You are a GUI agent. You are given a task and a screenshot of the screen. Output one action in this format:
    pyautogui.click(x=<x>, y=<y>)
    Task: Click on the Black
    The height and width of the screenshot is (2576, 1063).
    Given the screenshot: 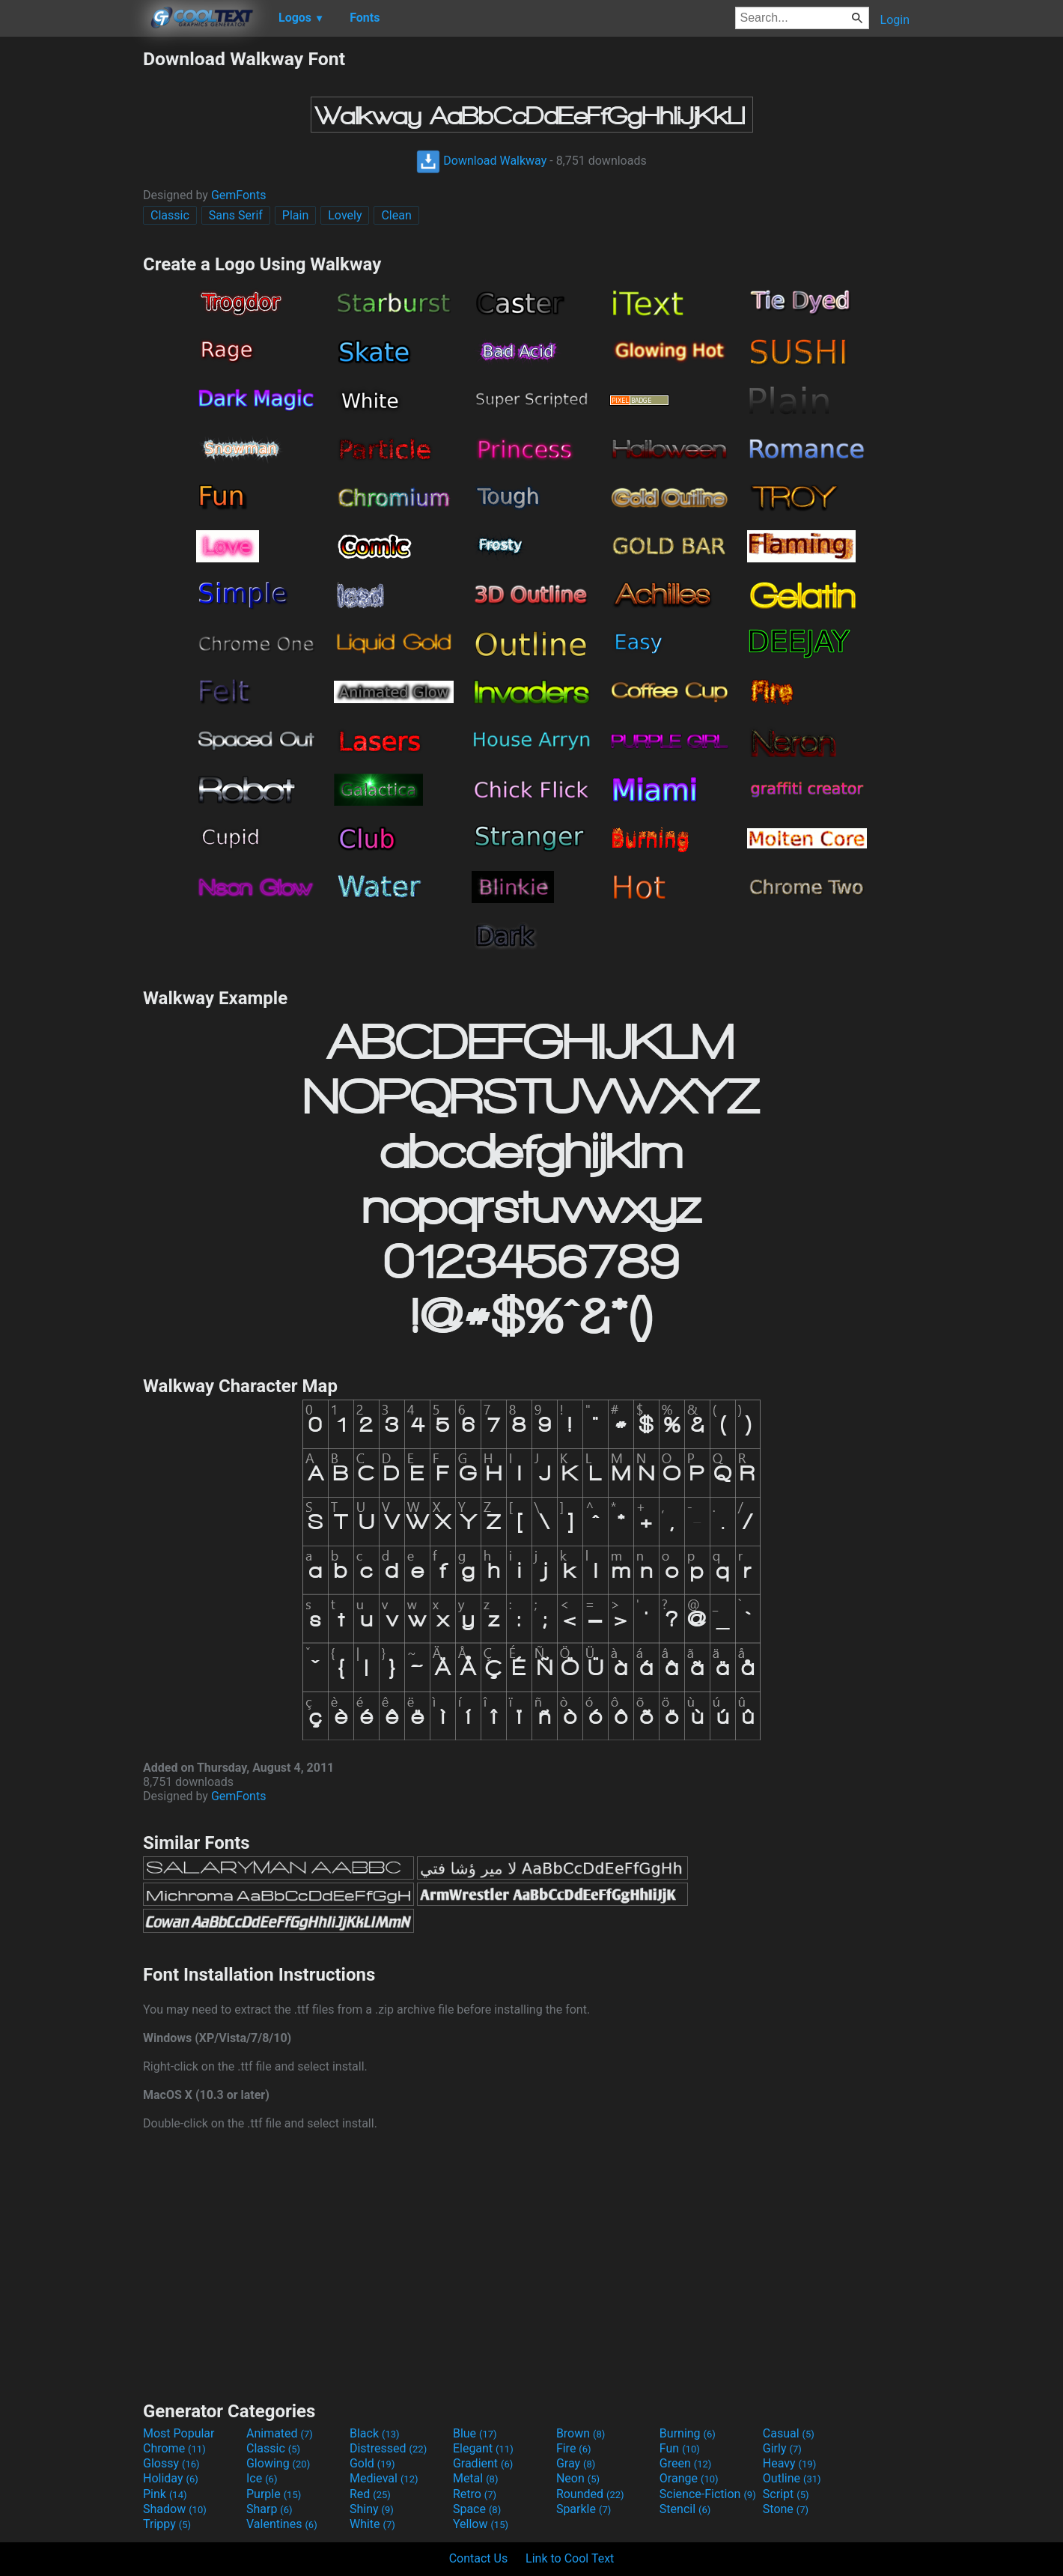 What is the action you would take?
    pyautogui.click(x=375, y=2433)
    